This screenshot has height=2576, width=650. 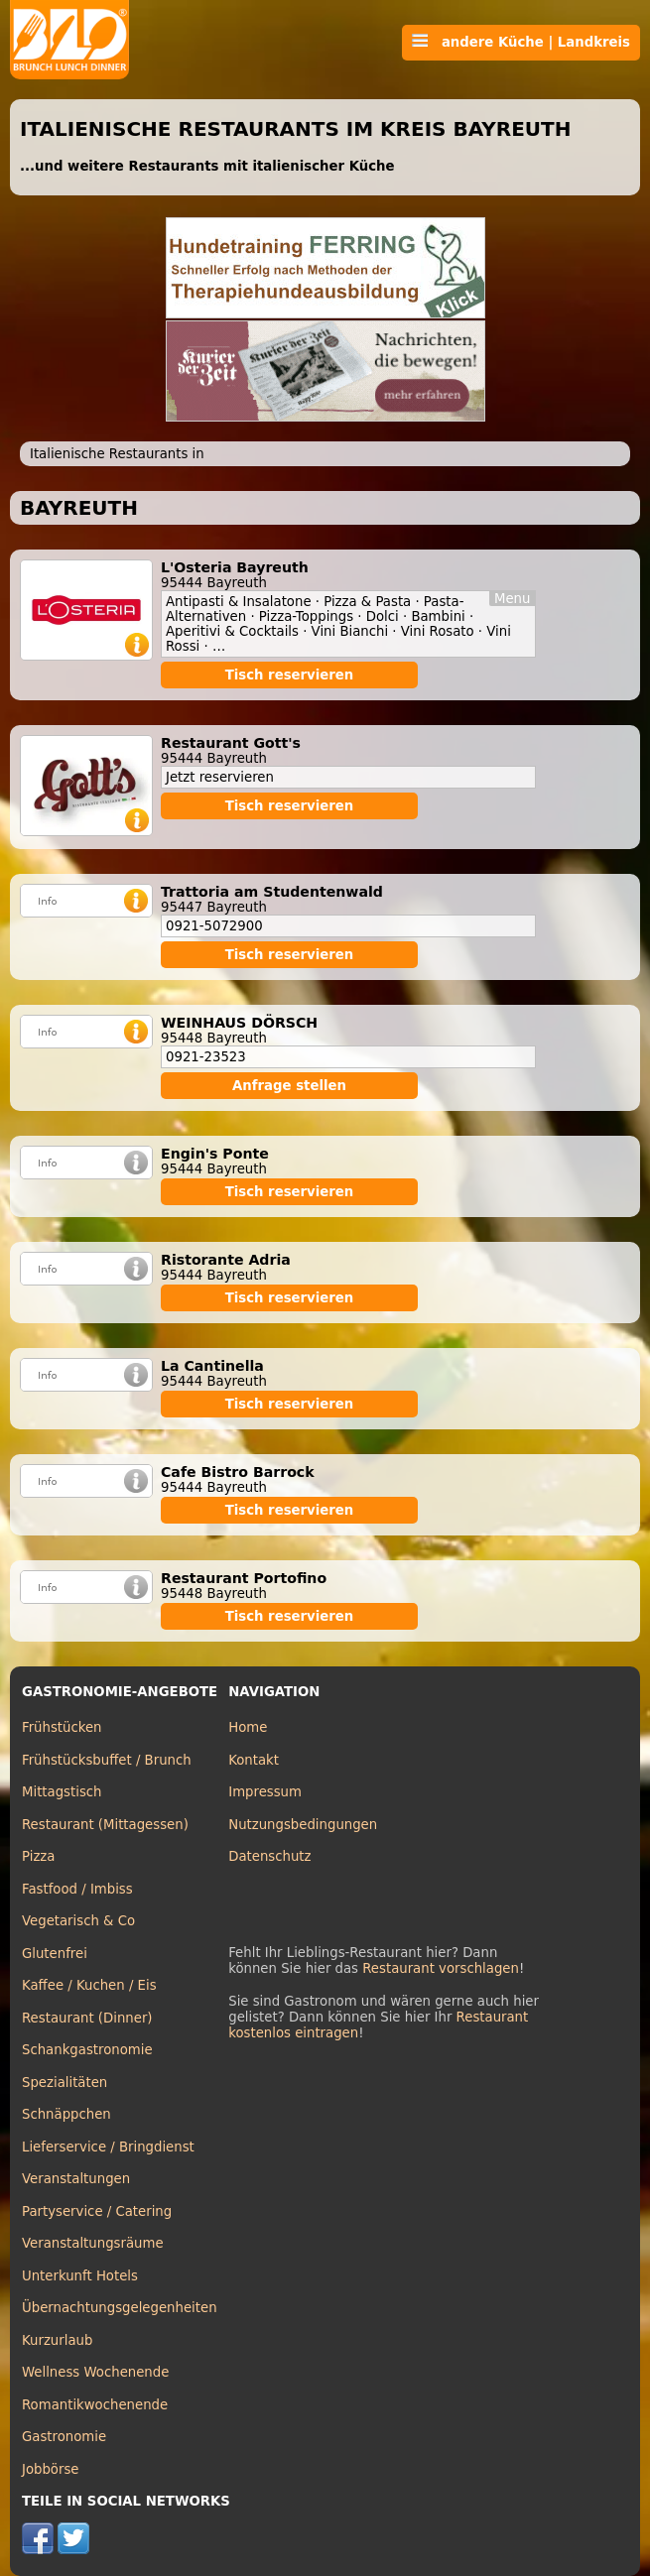 I want to click on Fastfood / Imbiss, so click(x=77, y=1889).